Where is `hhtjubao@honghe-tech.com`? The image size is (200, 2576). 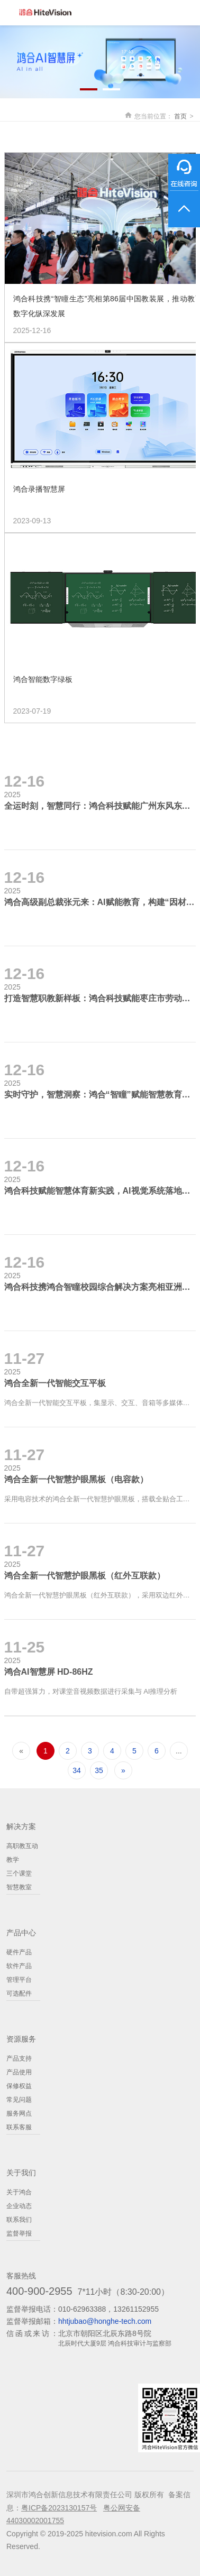
hhtjubao@honghe-tech.com is located at coordinates (104, 2321).